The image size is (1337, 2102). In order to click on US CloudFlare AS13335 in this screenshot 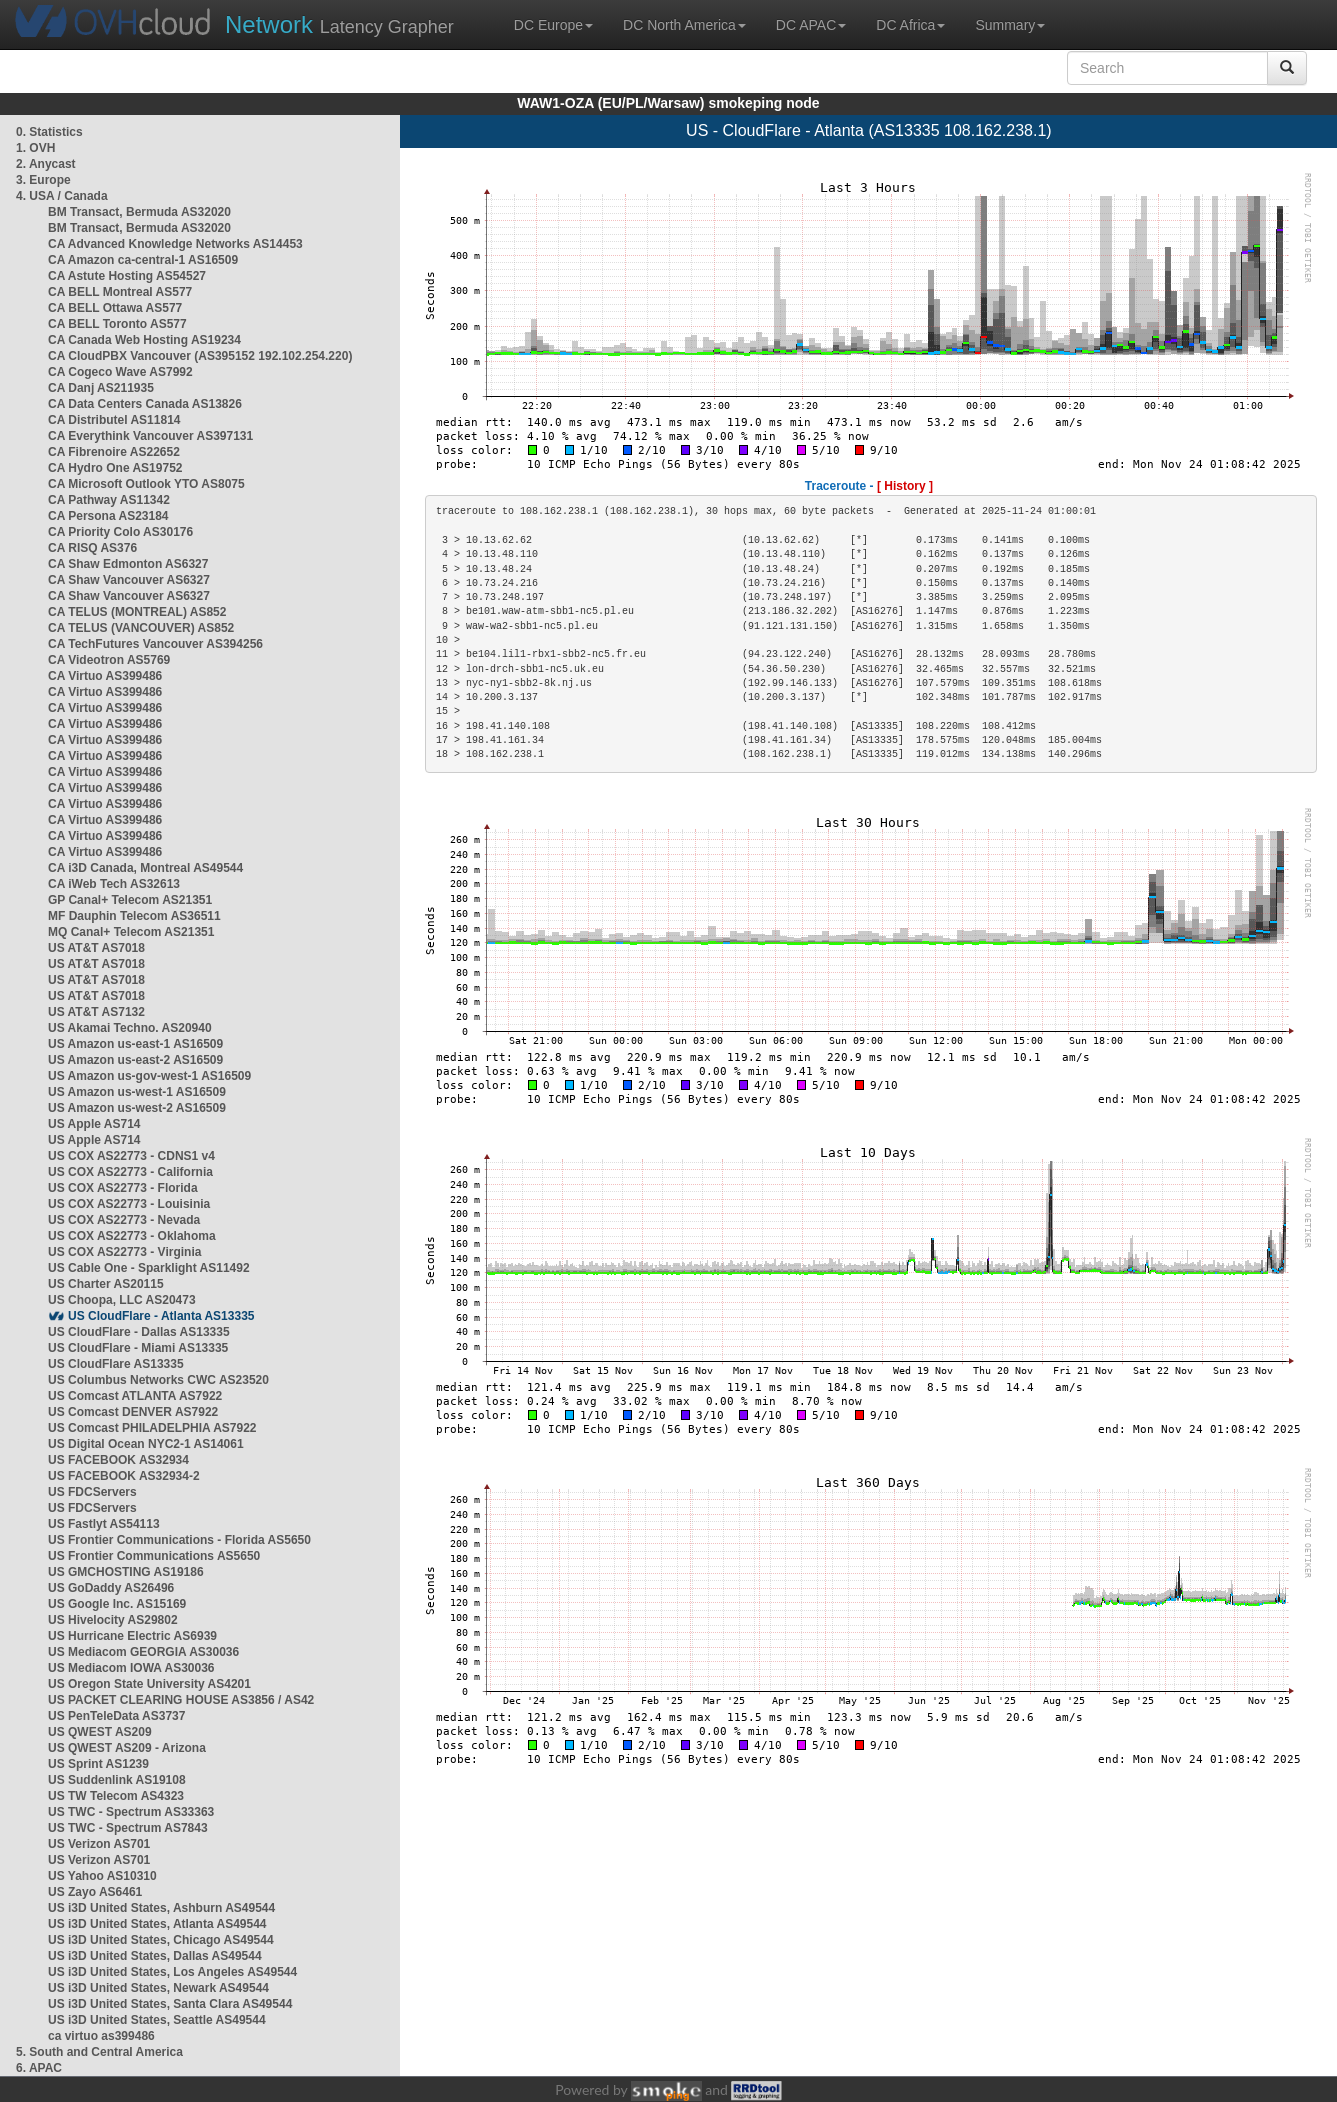, I will do `click(116, 1364)`.